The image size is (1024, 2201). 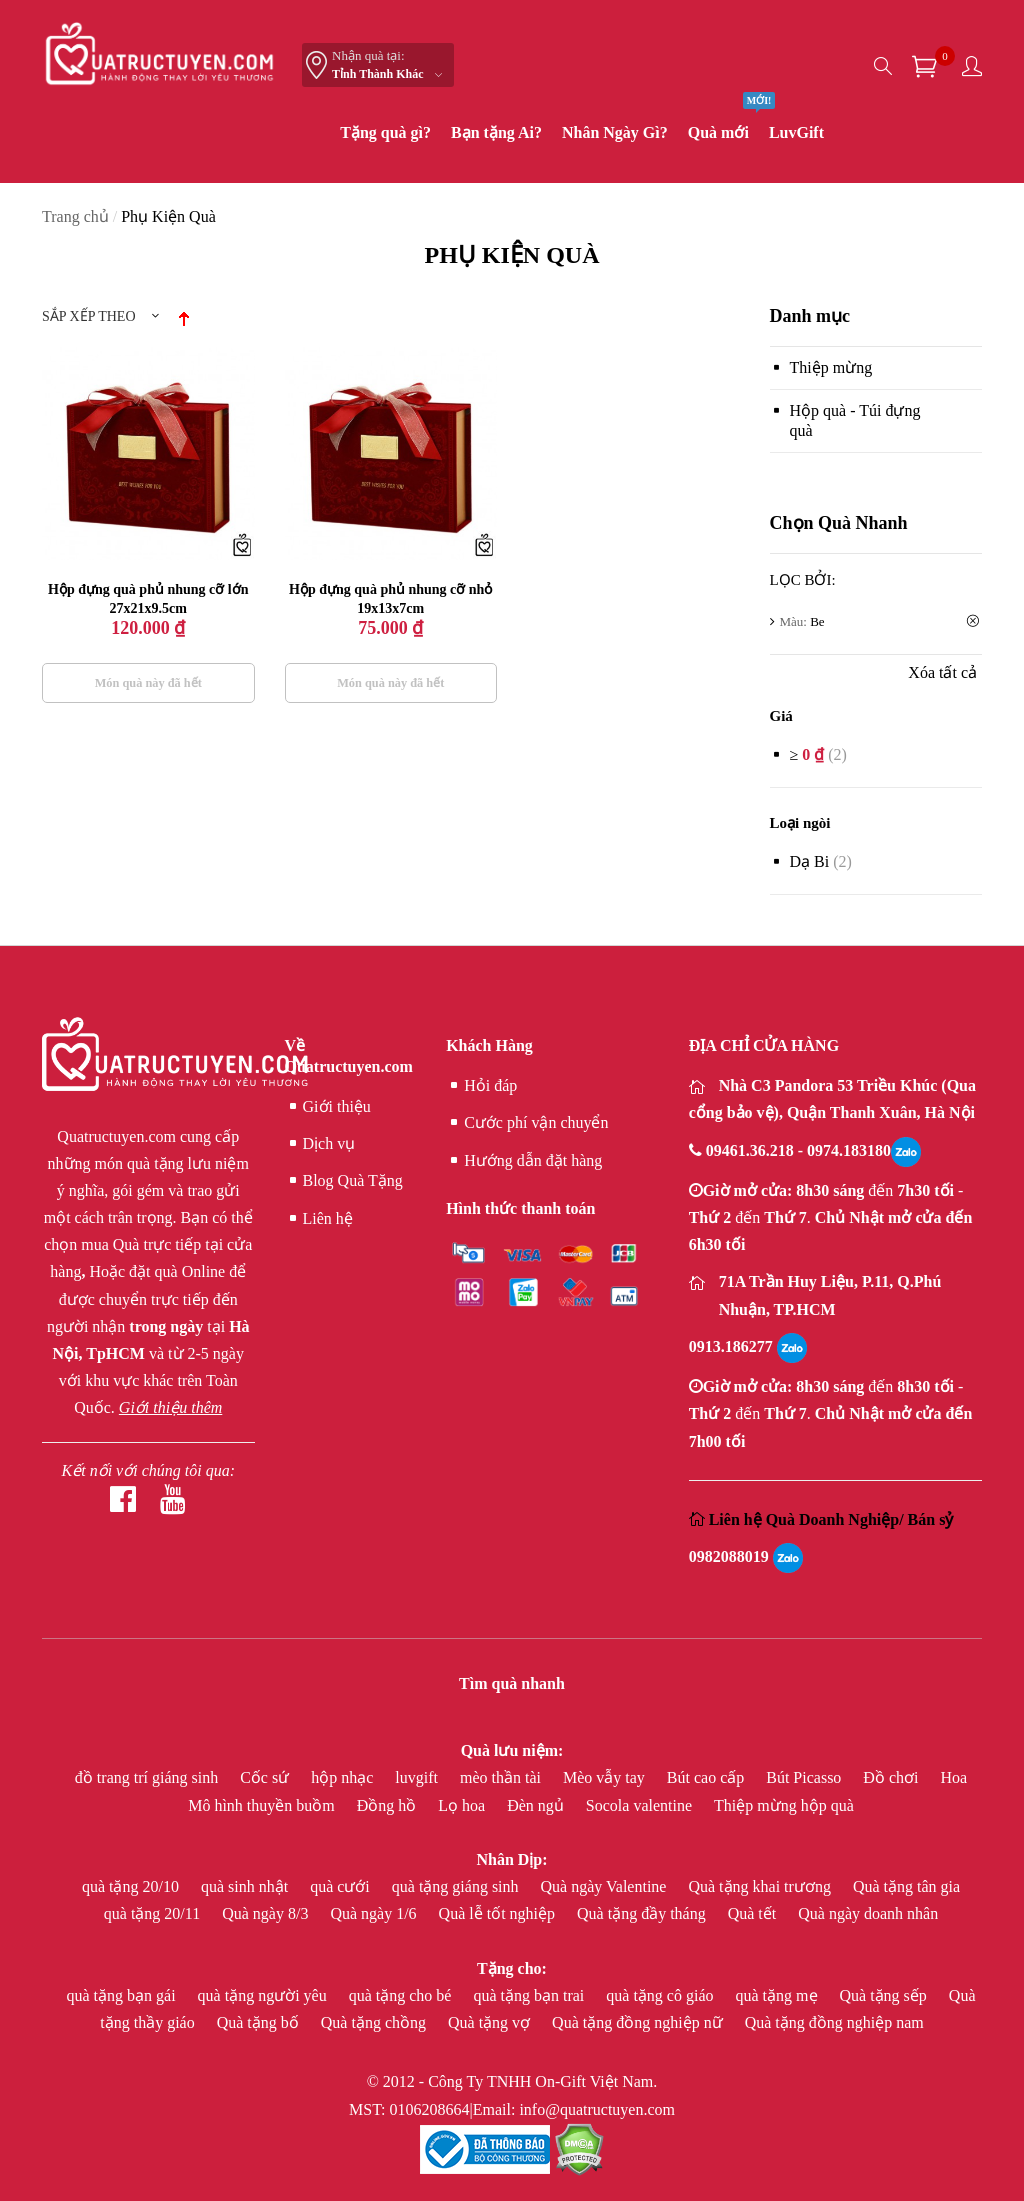 What do you see at coordinates (502, 1777) in the screenshot?
I see `mèo thần tài` at bounding box center [502, 1777].